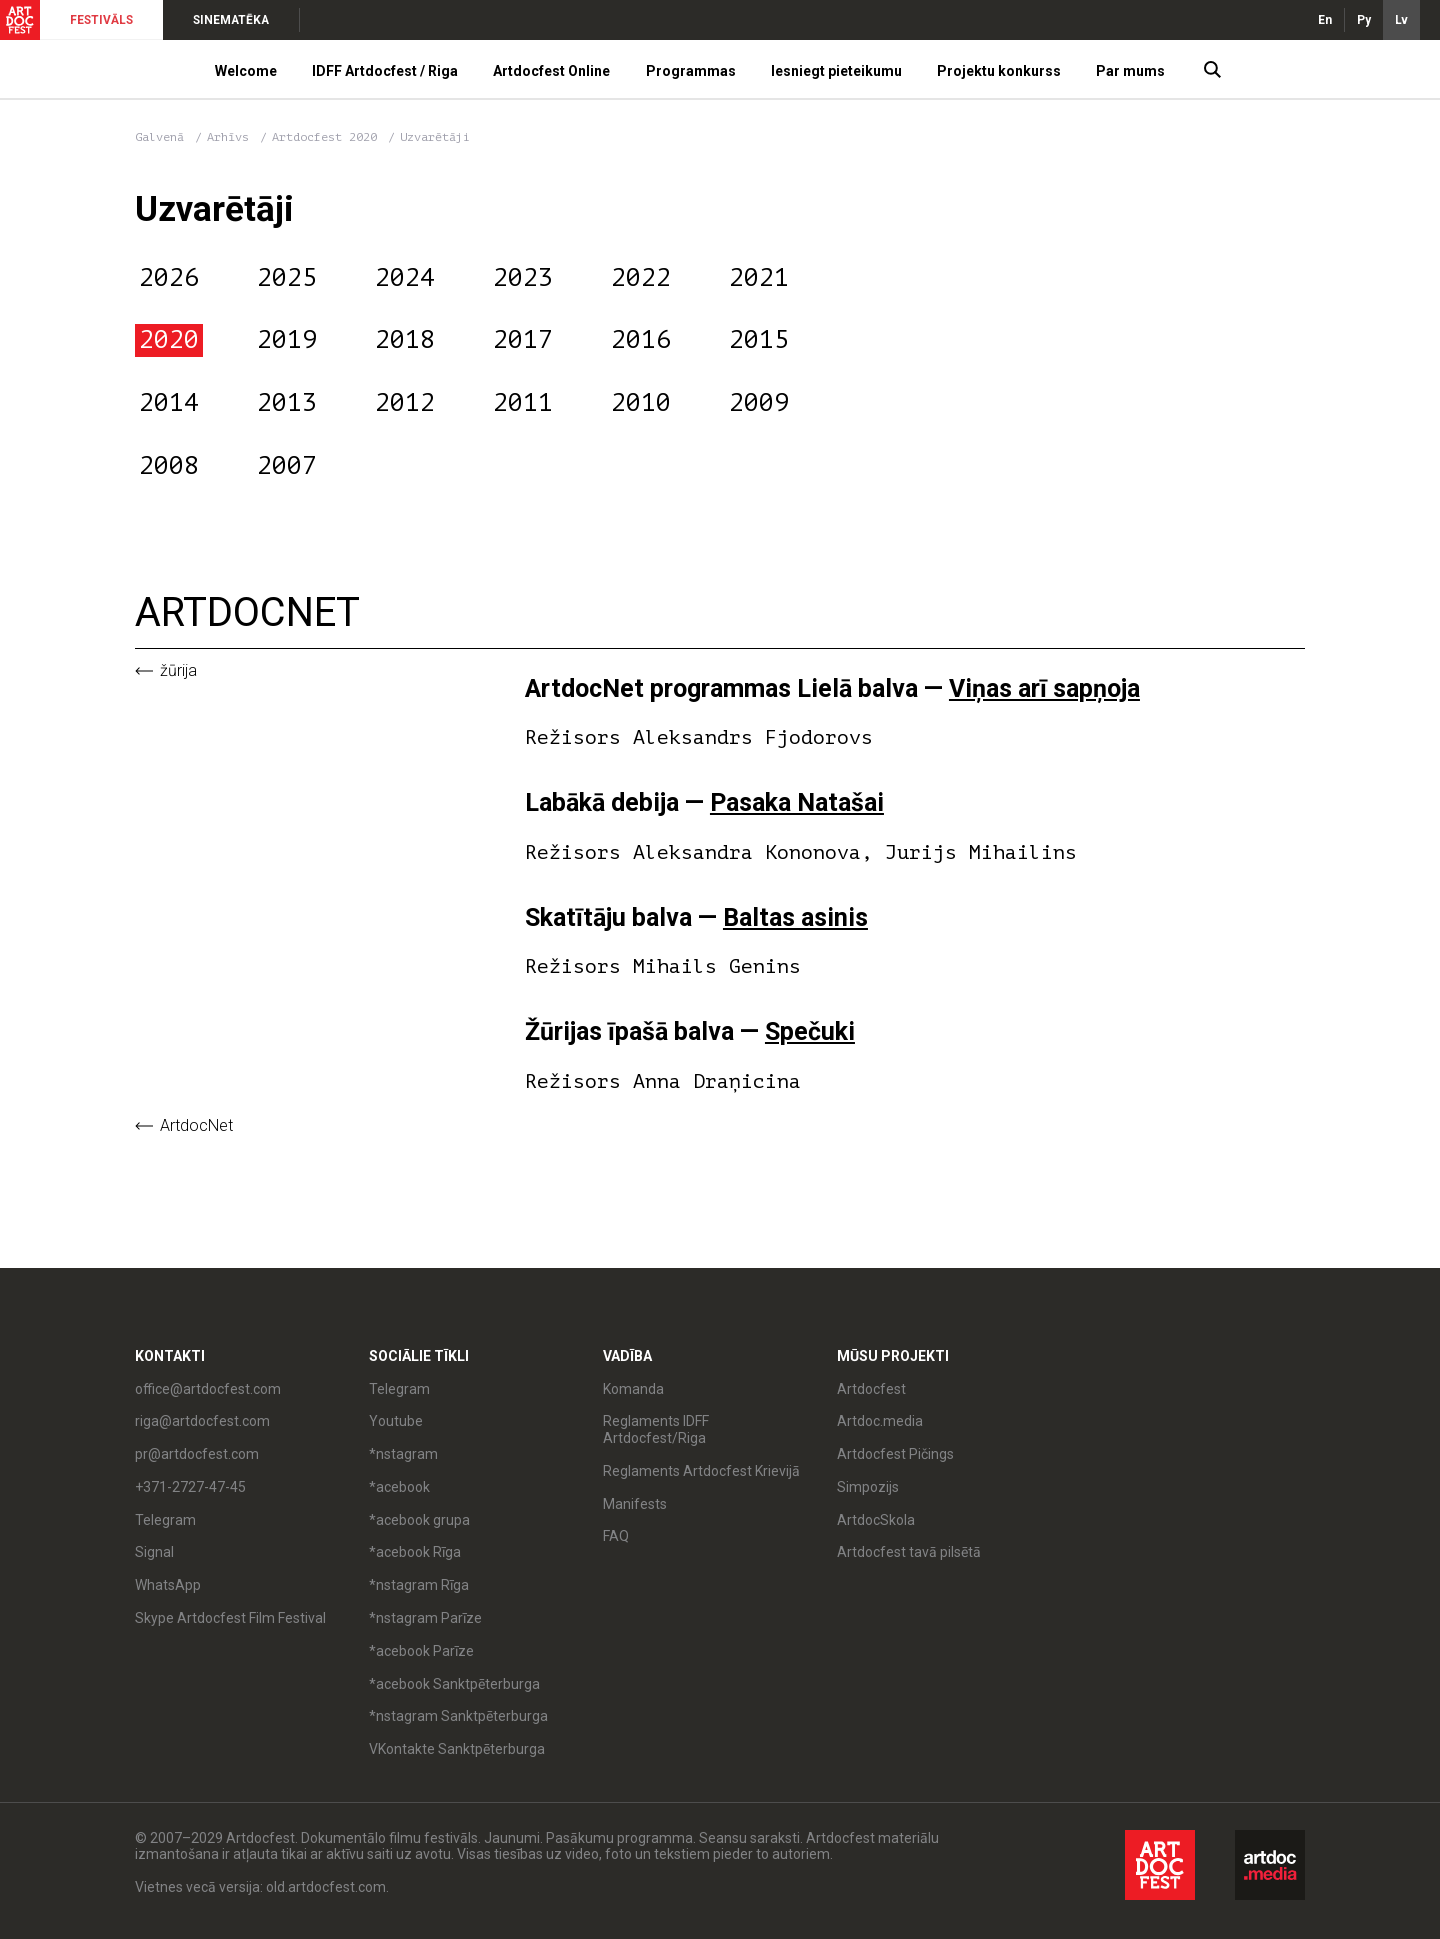  I want to click on 2009, so click(759, 403).